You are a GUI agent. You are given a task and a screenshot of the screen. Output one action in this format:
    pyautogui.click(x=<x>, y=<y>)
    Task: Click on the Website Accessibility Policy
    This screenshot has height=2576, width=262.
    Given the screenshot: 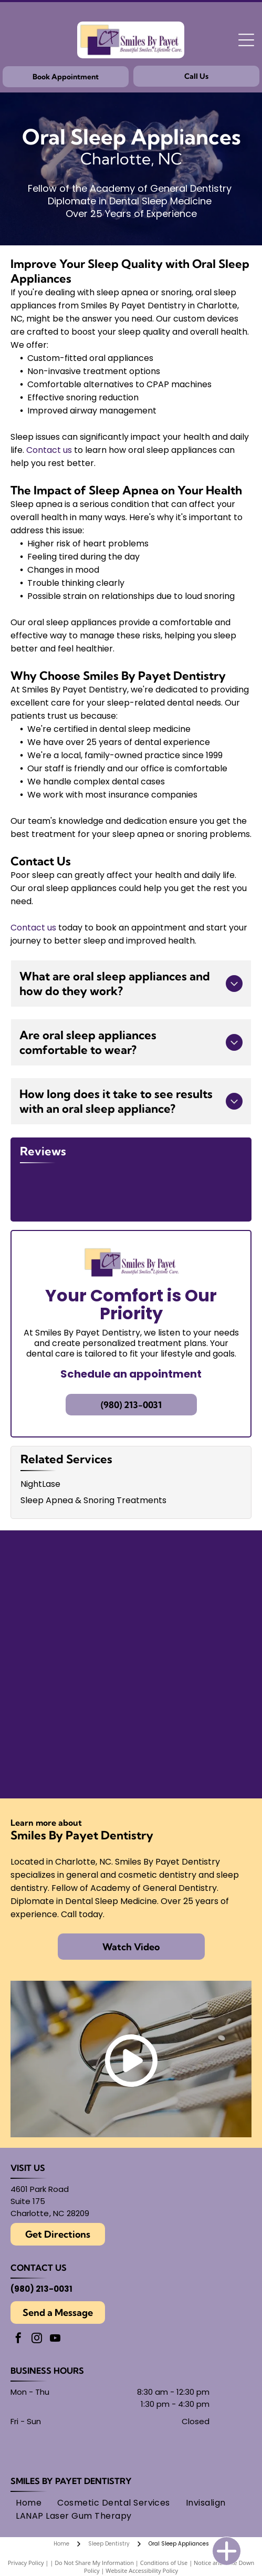 What is the action you would take?
    pyautogui.click(x=142, y=2533)
    